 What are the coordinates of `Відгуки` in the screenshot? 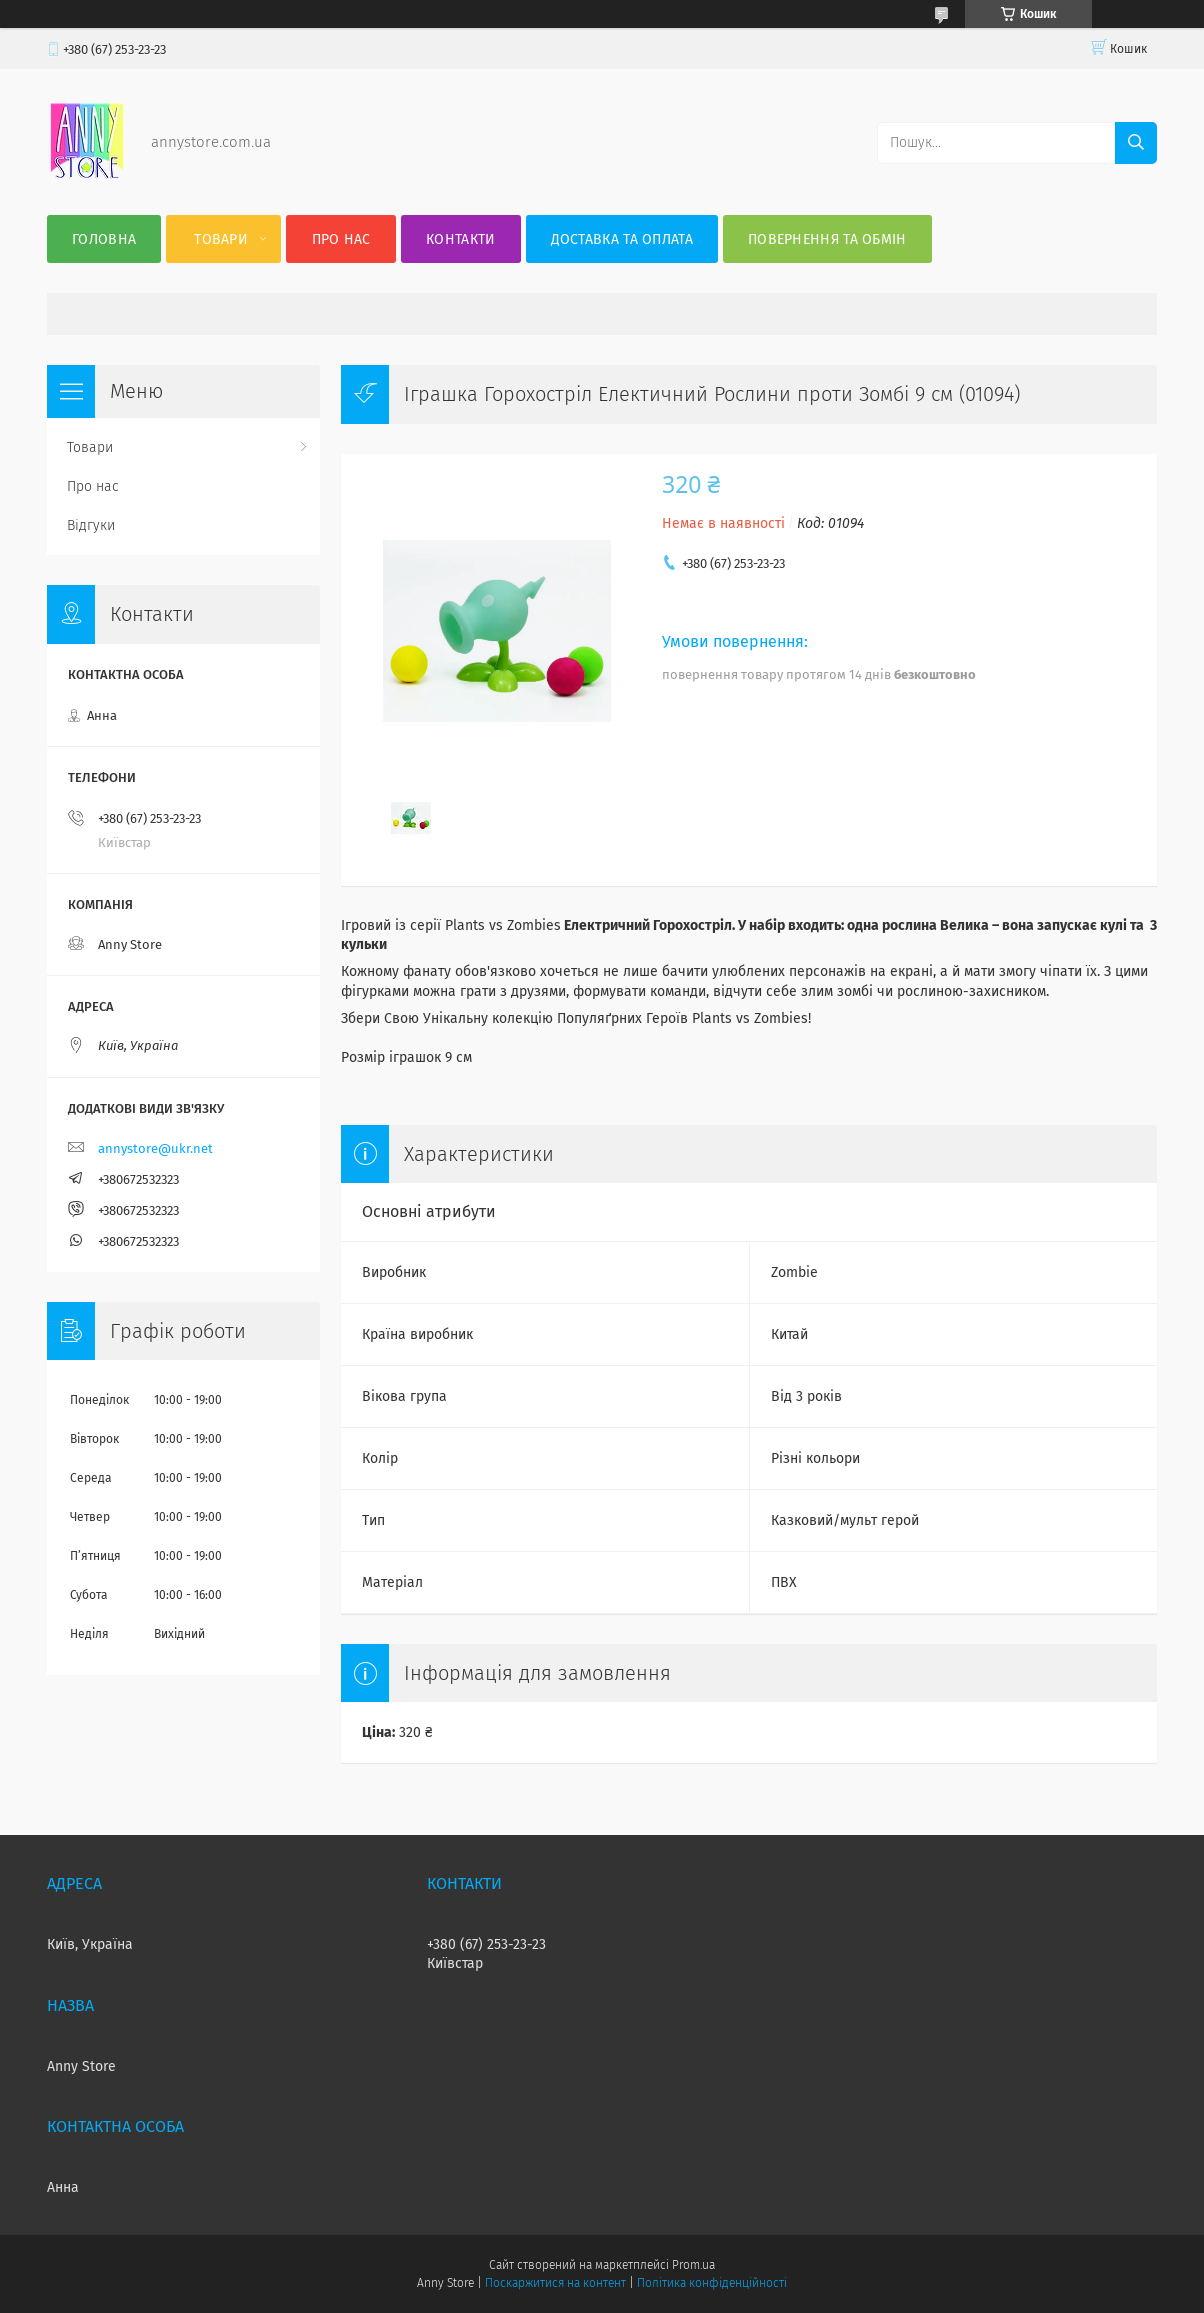 It's located at (91, 525).